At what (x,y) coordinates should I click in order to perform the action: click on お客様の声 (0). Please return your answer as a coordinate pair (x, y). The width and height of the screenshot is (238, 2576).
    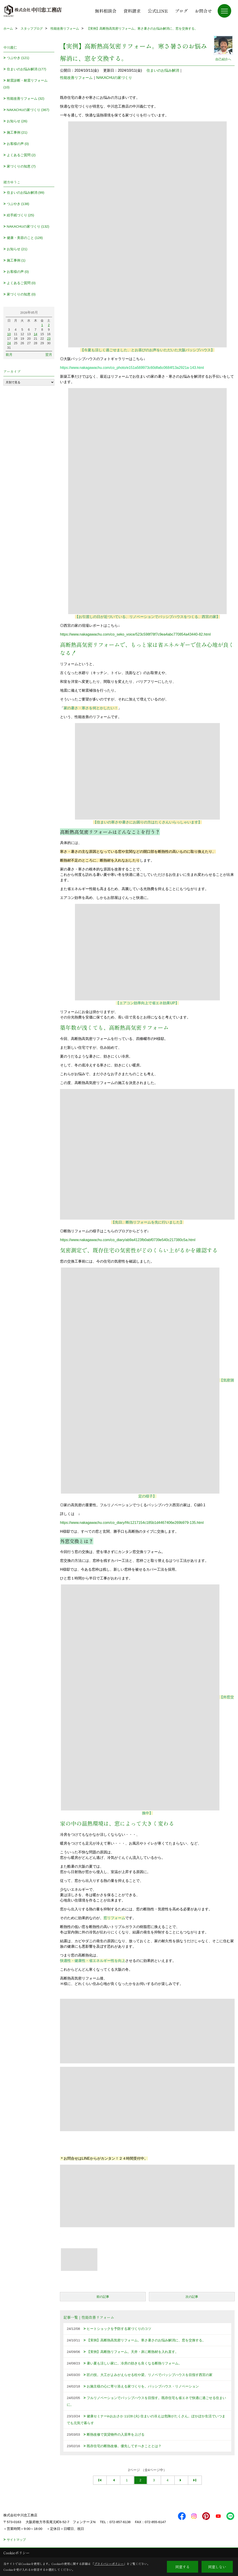
    Looking at the image, I should click on (18, 144).